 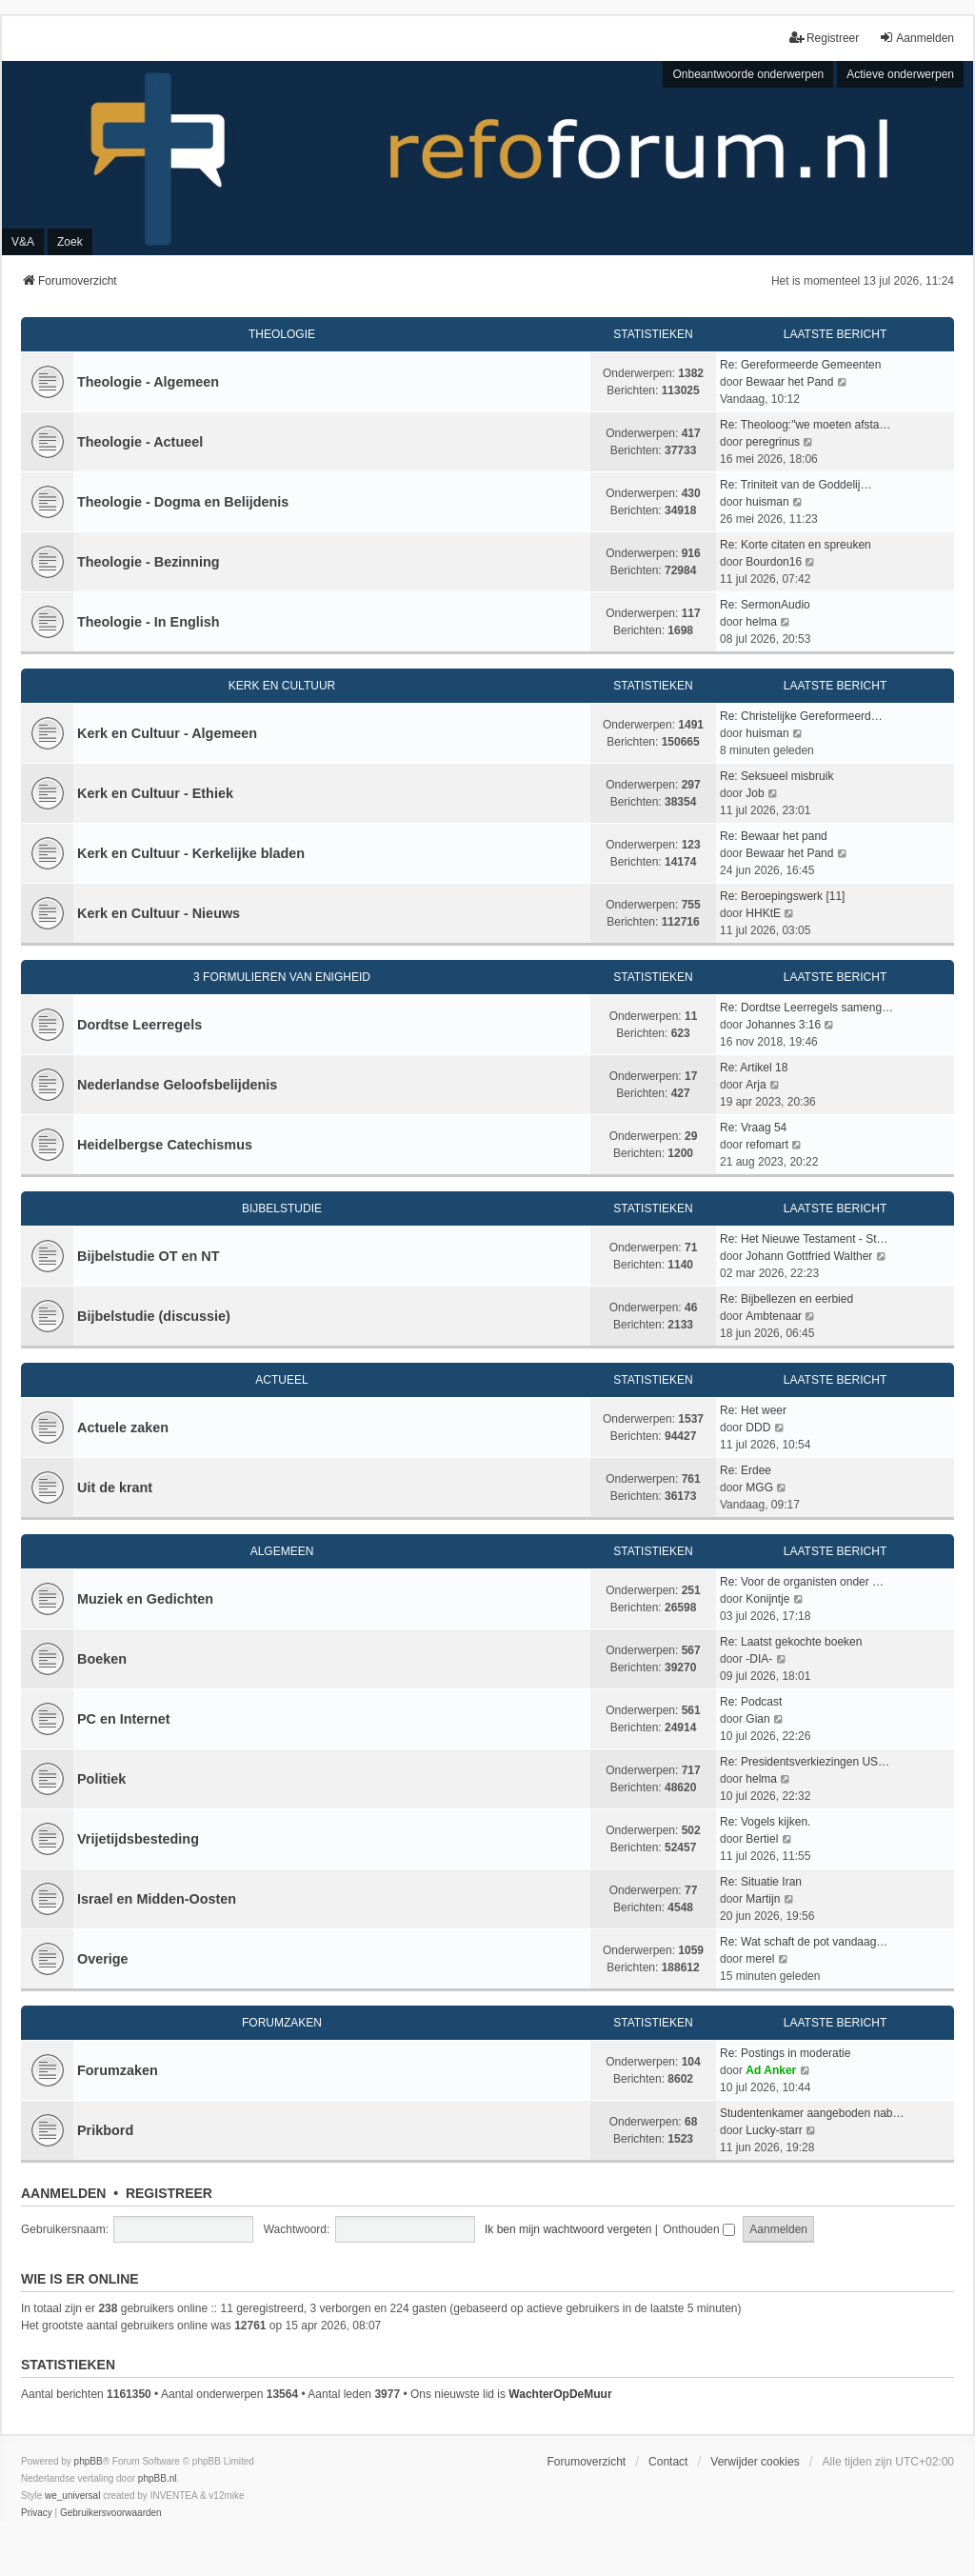 What do you see at coordinates (148, 1256) in the screenshot?
I see `Bijbelstudie OT en NT` at bounding box center [148, 1256].